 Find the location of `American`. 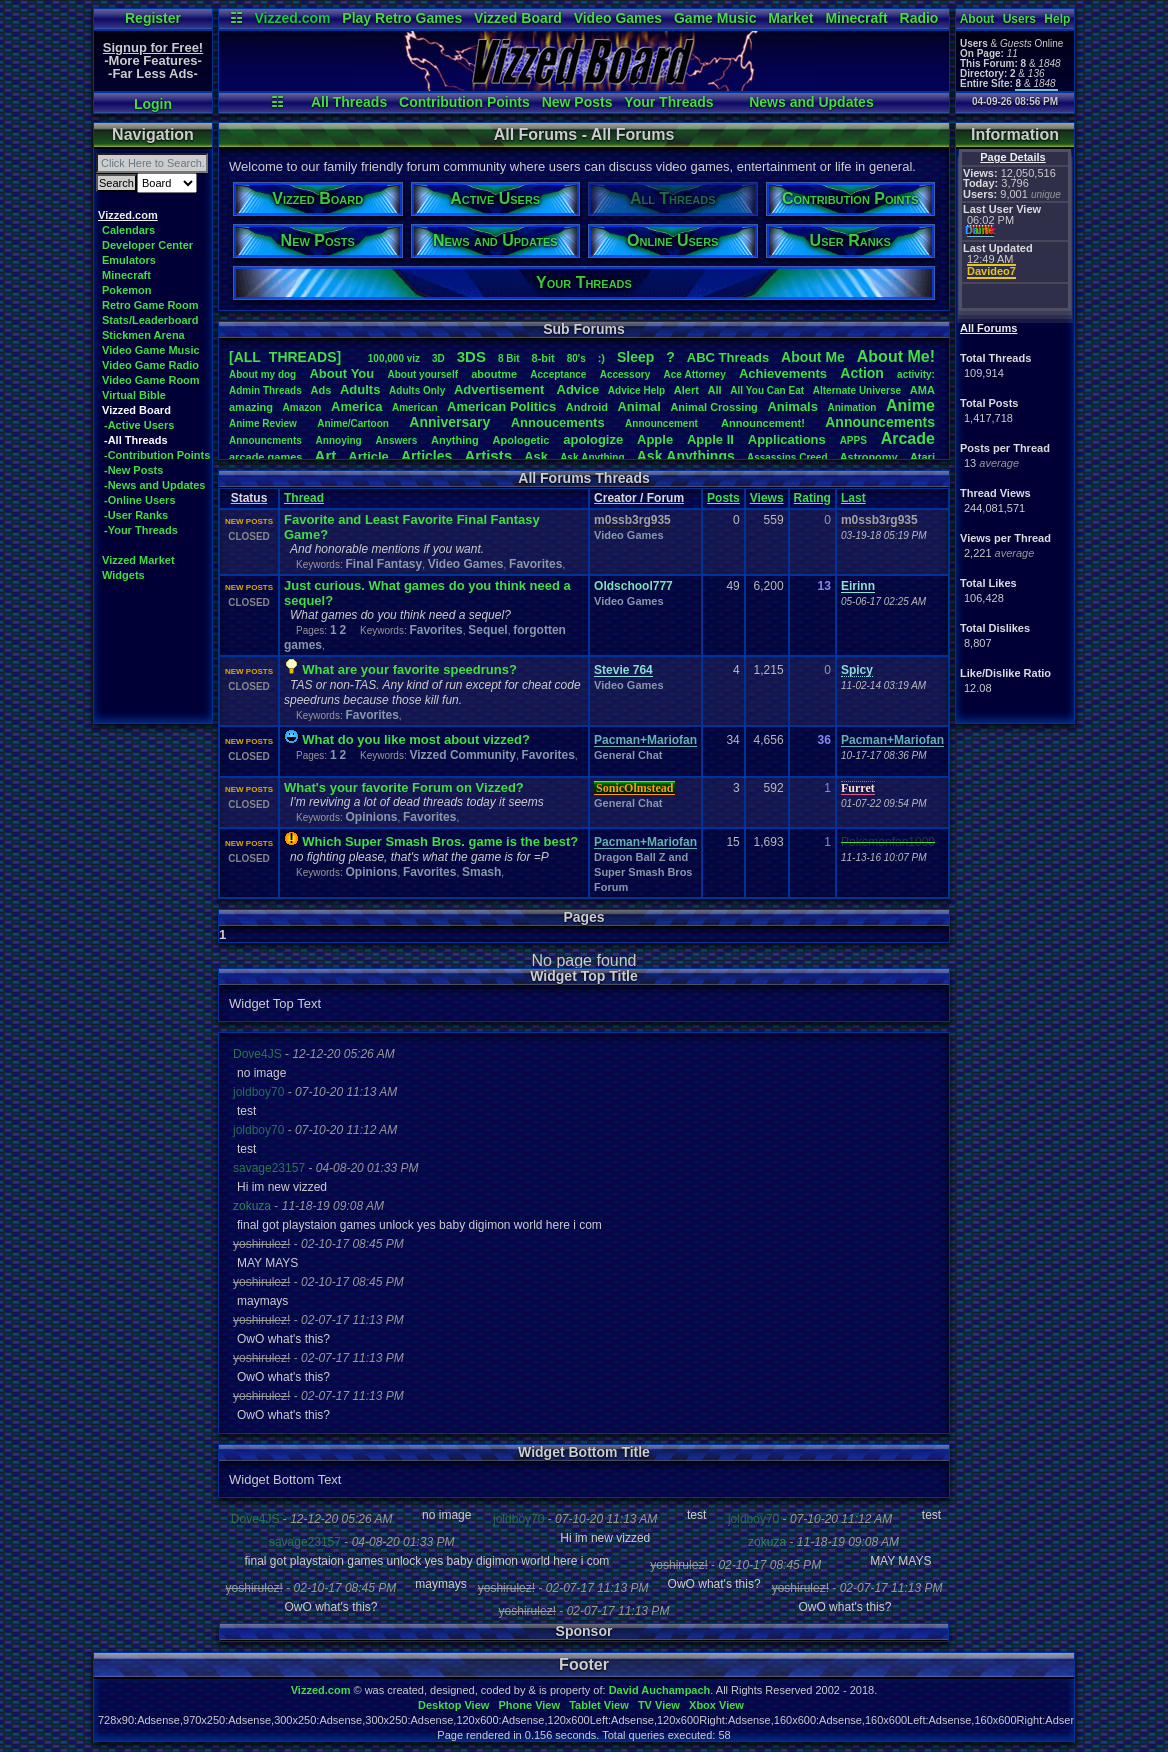

American is located at coordinates (415, 407).